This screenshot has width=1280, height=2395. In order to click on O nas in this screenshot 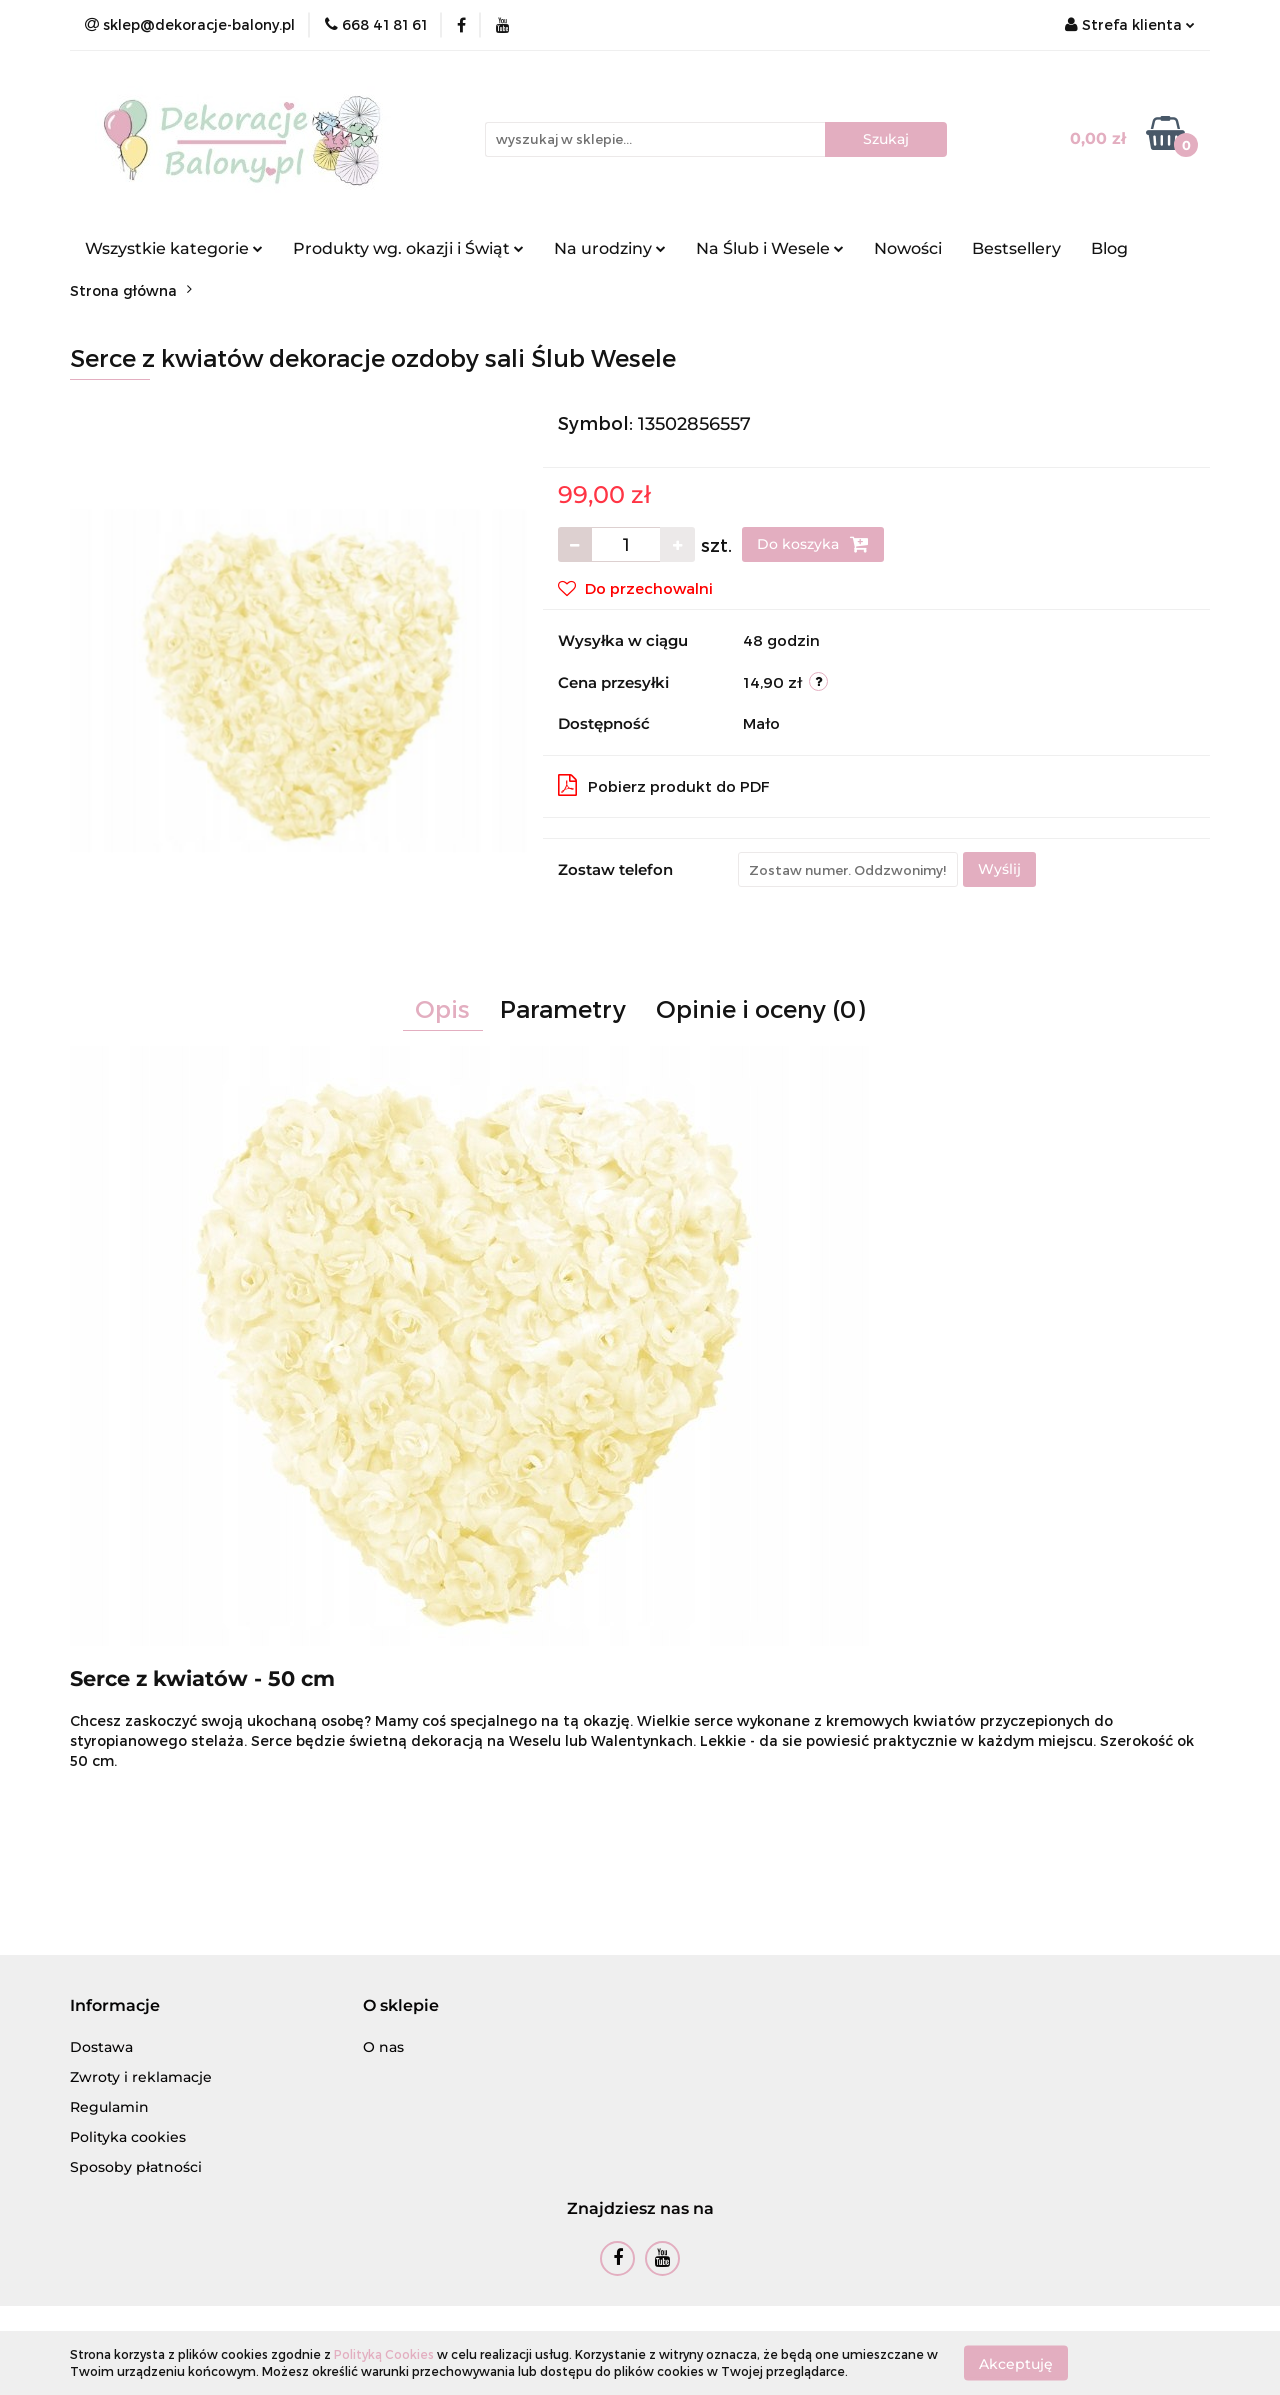, I will do `click(383, 2047)`.